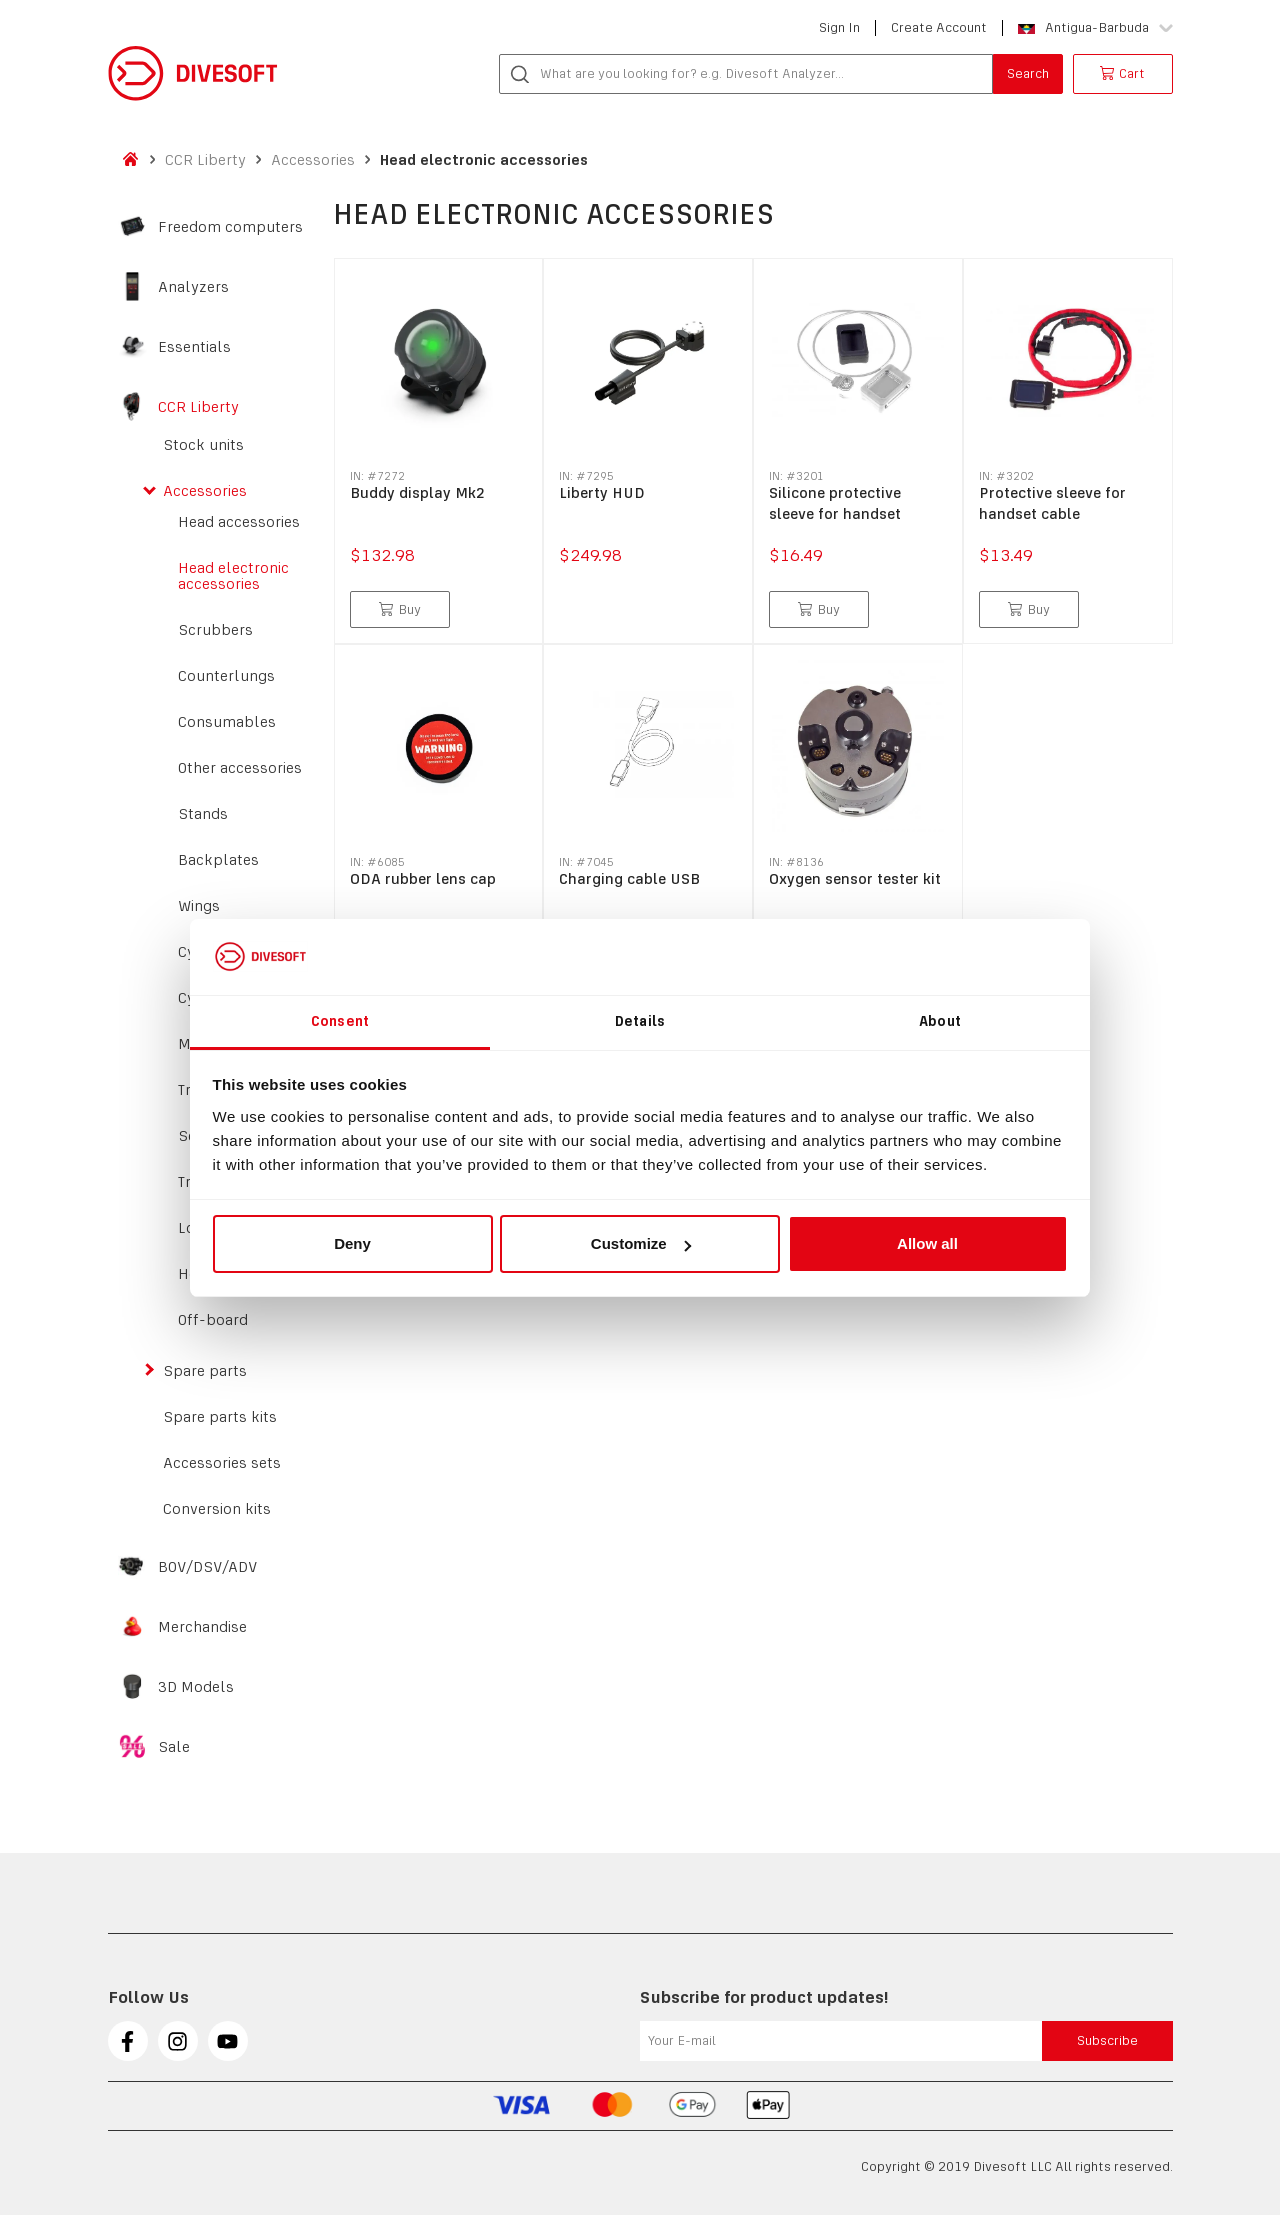  I want to click on Accessories sets, so click(222, 1463).